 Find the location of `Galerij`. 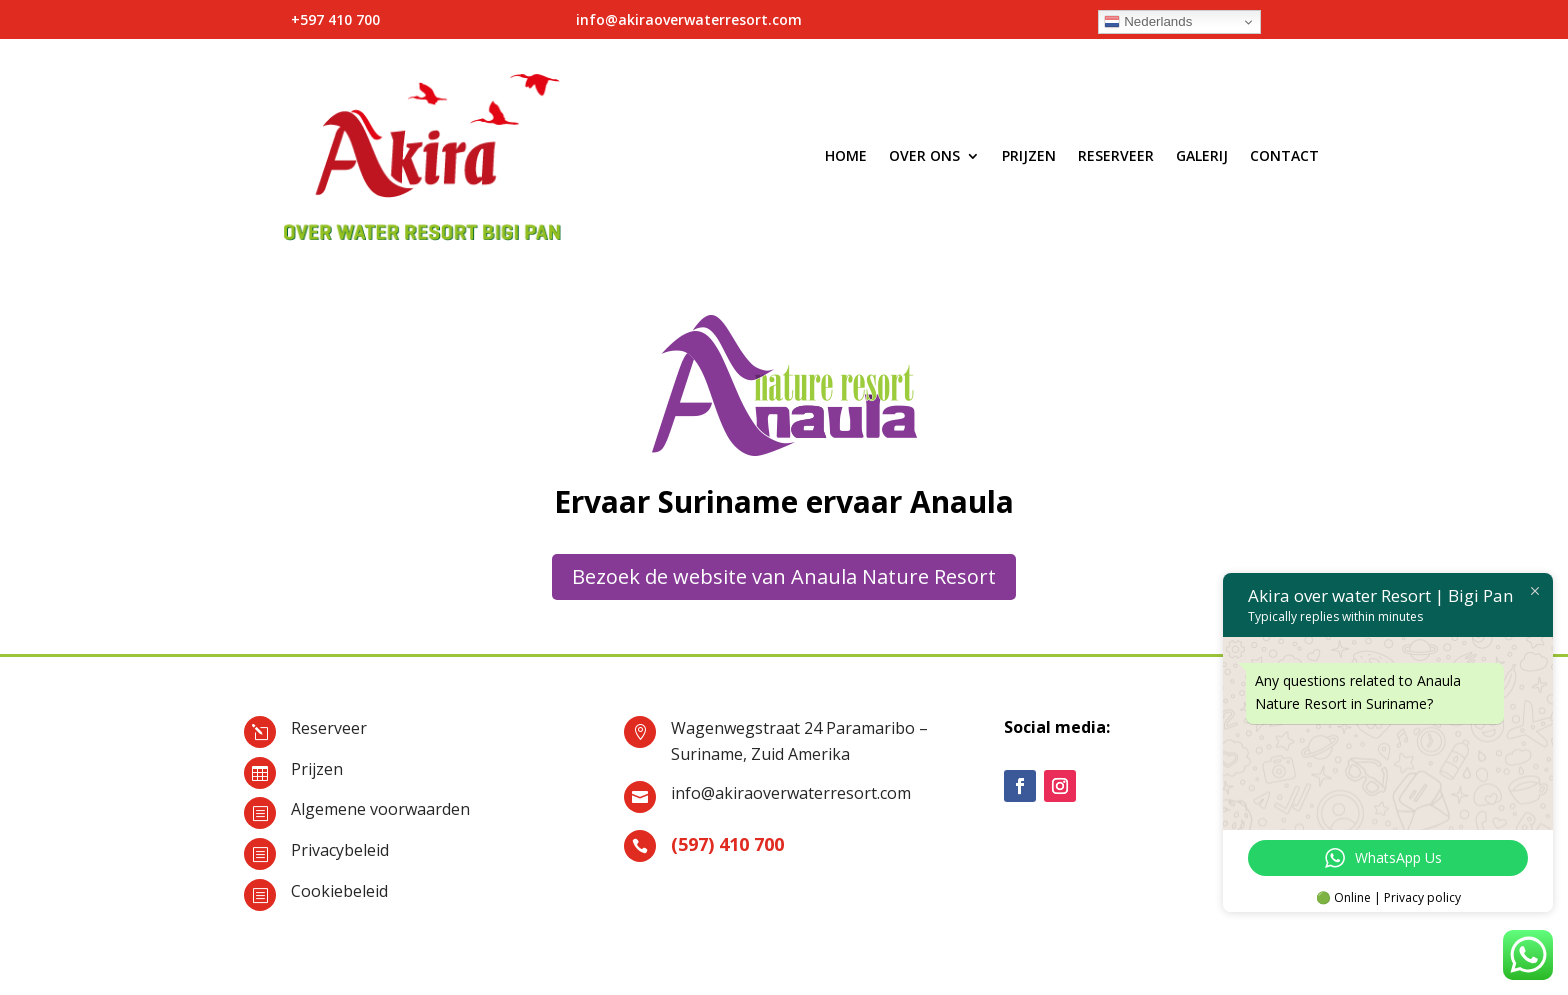

Galerij is located at coordinates (1202, 155).